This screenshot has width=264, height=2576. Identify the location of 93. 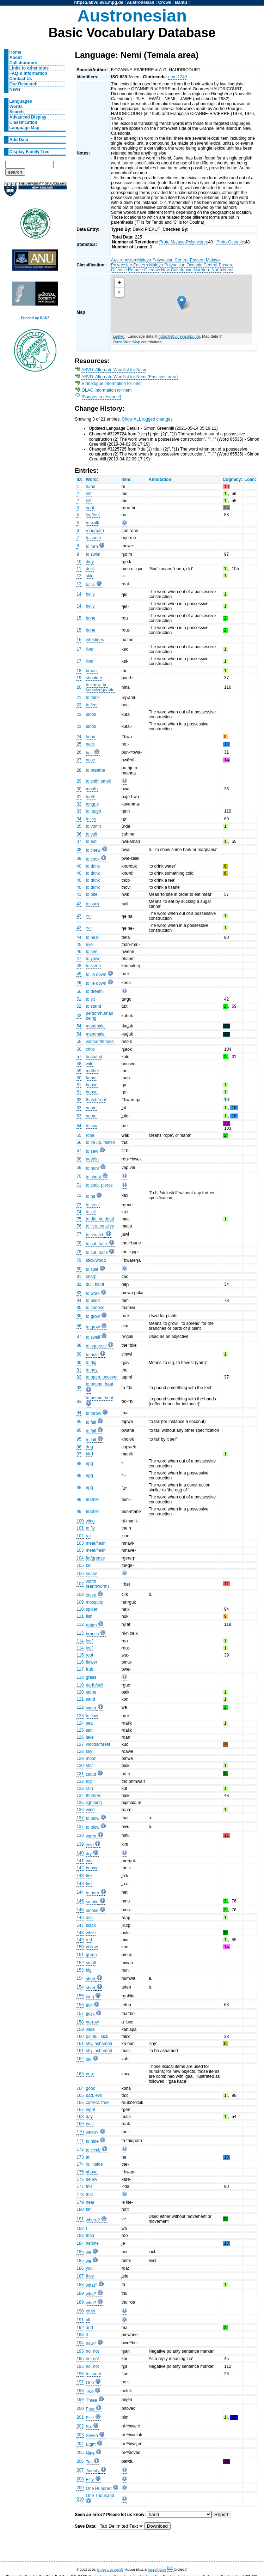
(78, 1387).